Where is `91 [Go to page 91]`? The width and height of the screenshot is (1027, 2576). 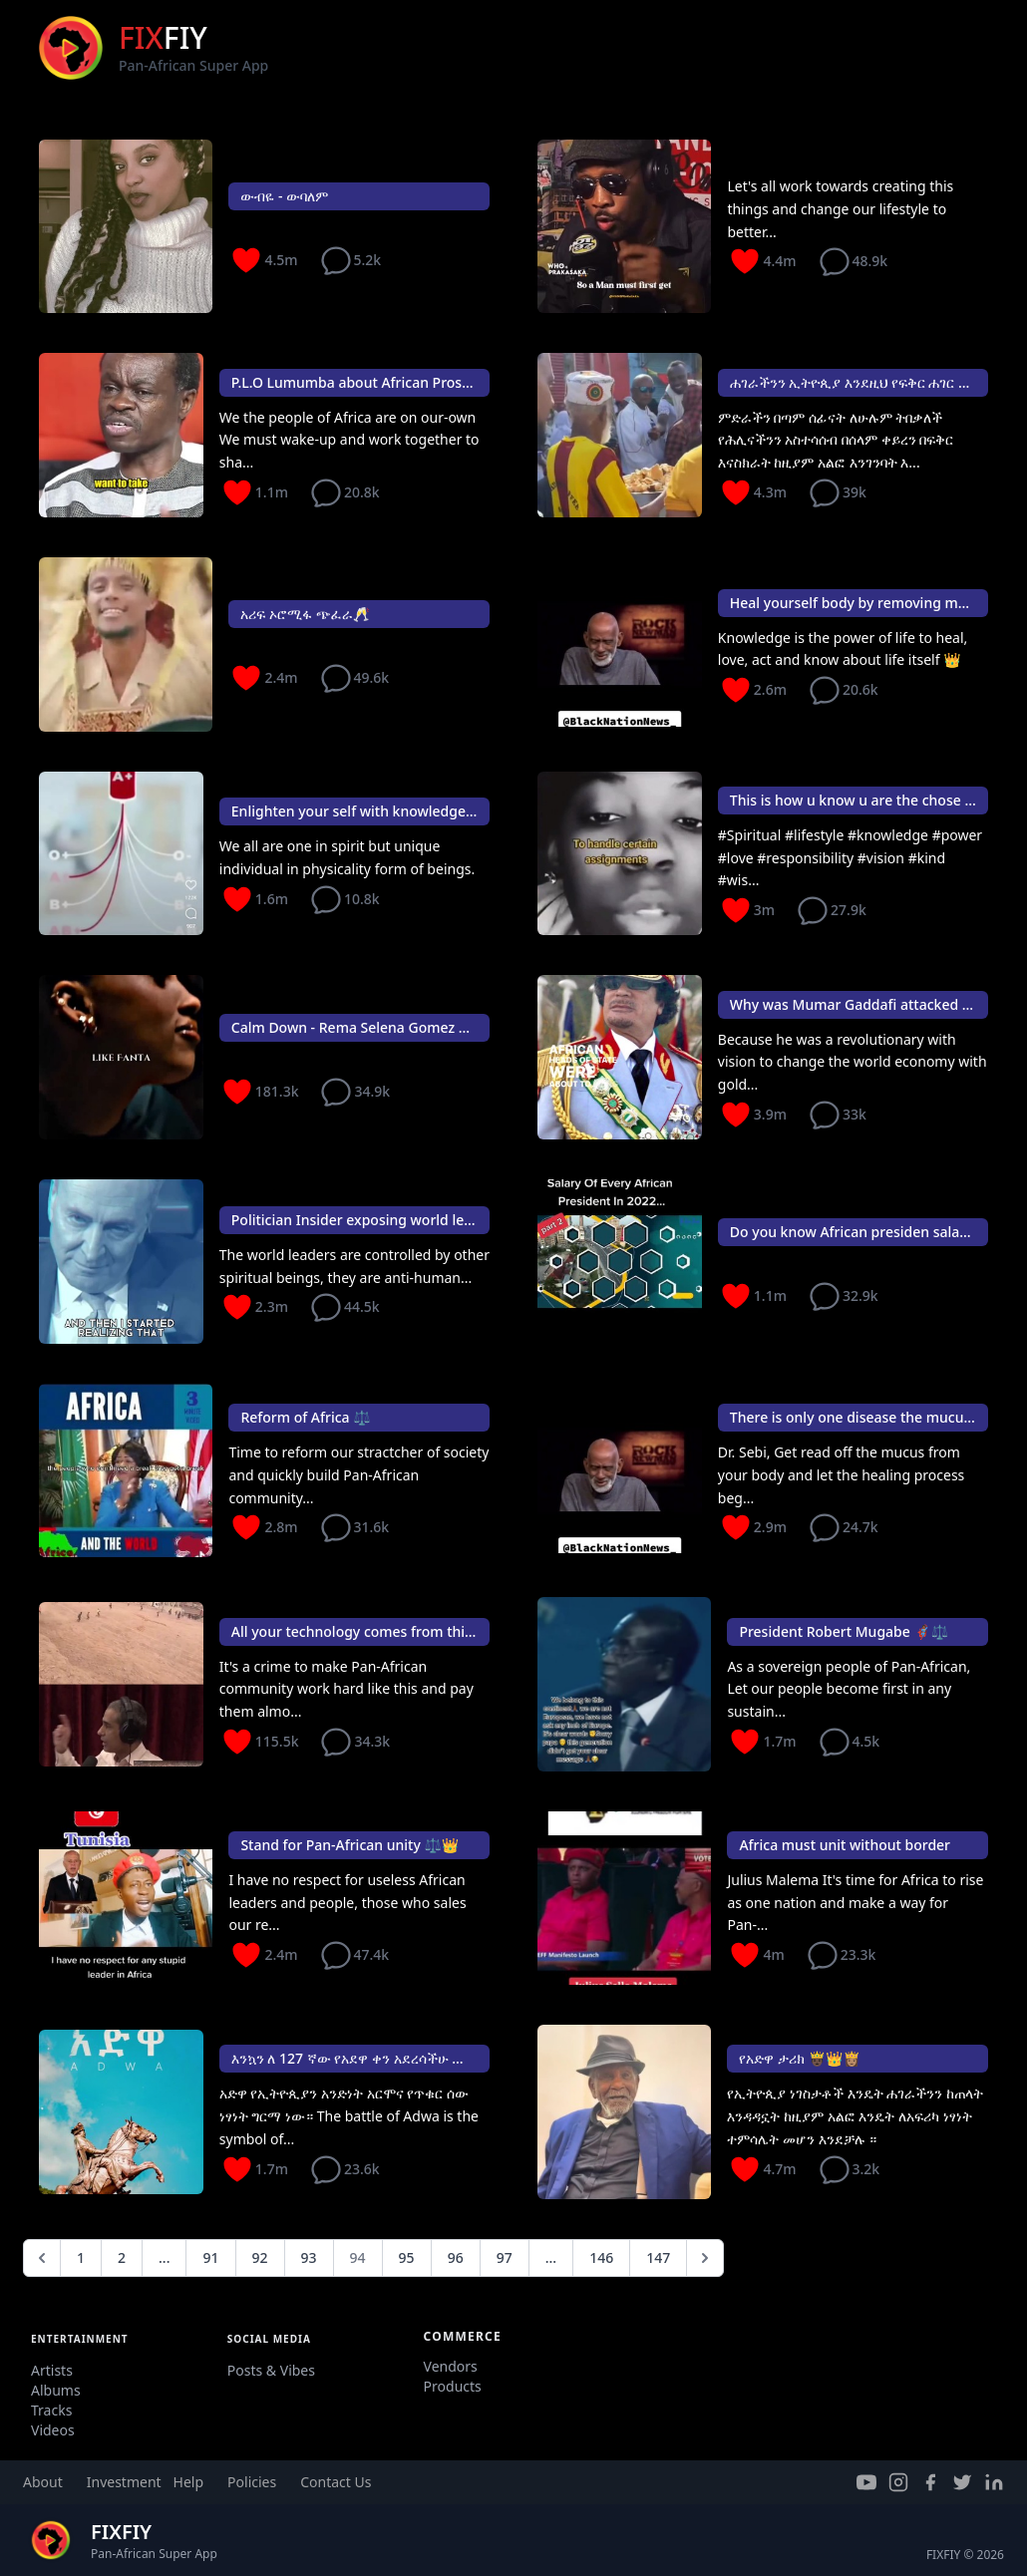 91 [Go to page 91] is located at coordinates (210, 2257).